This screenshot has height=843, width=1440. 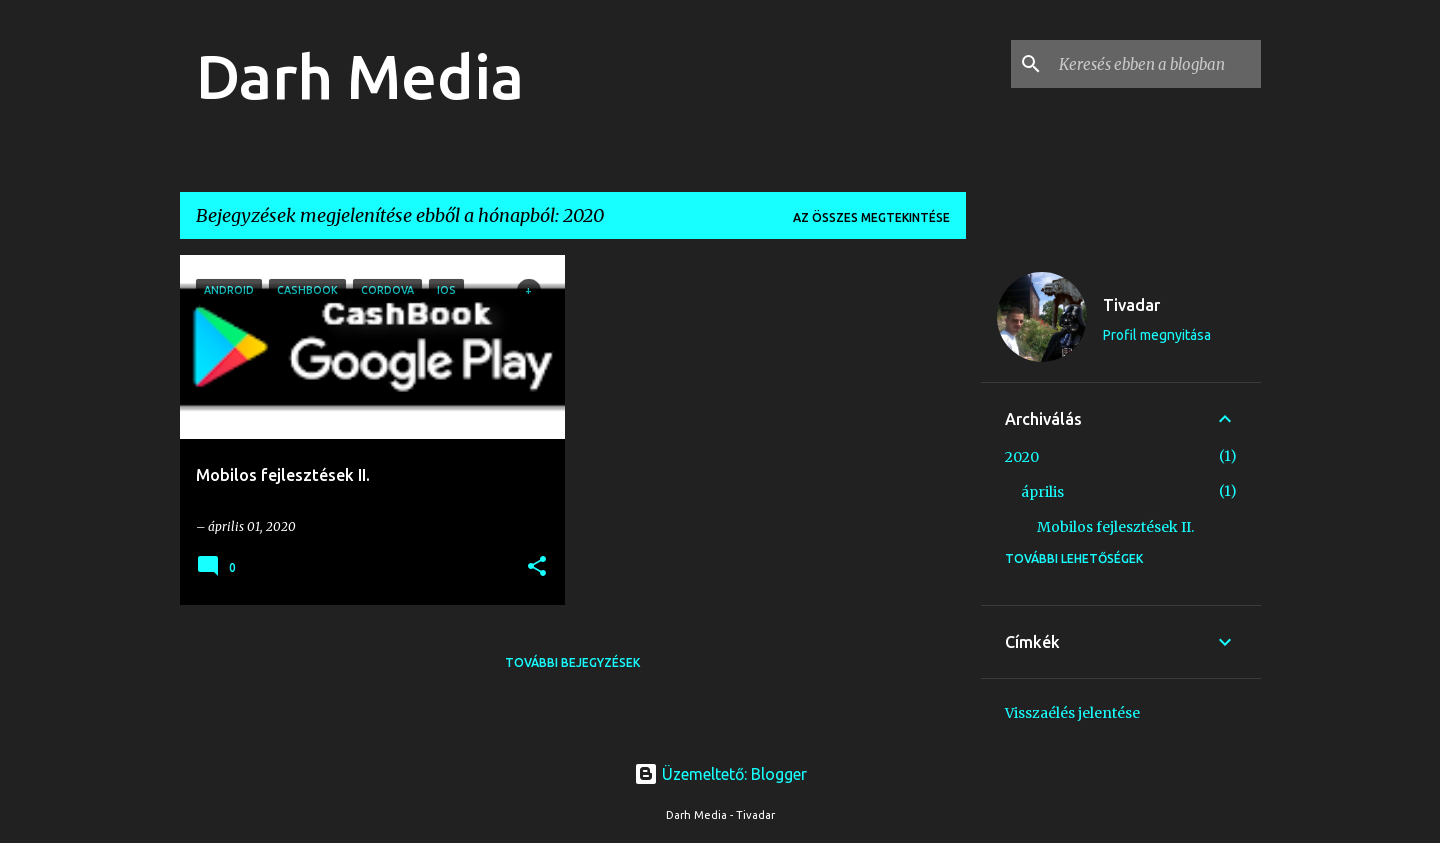 I want to click on További bejegyzések, so click(x=572, y=662).